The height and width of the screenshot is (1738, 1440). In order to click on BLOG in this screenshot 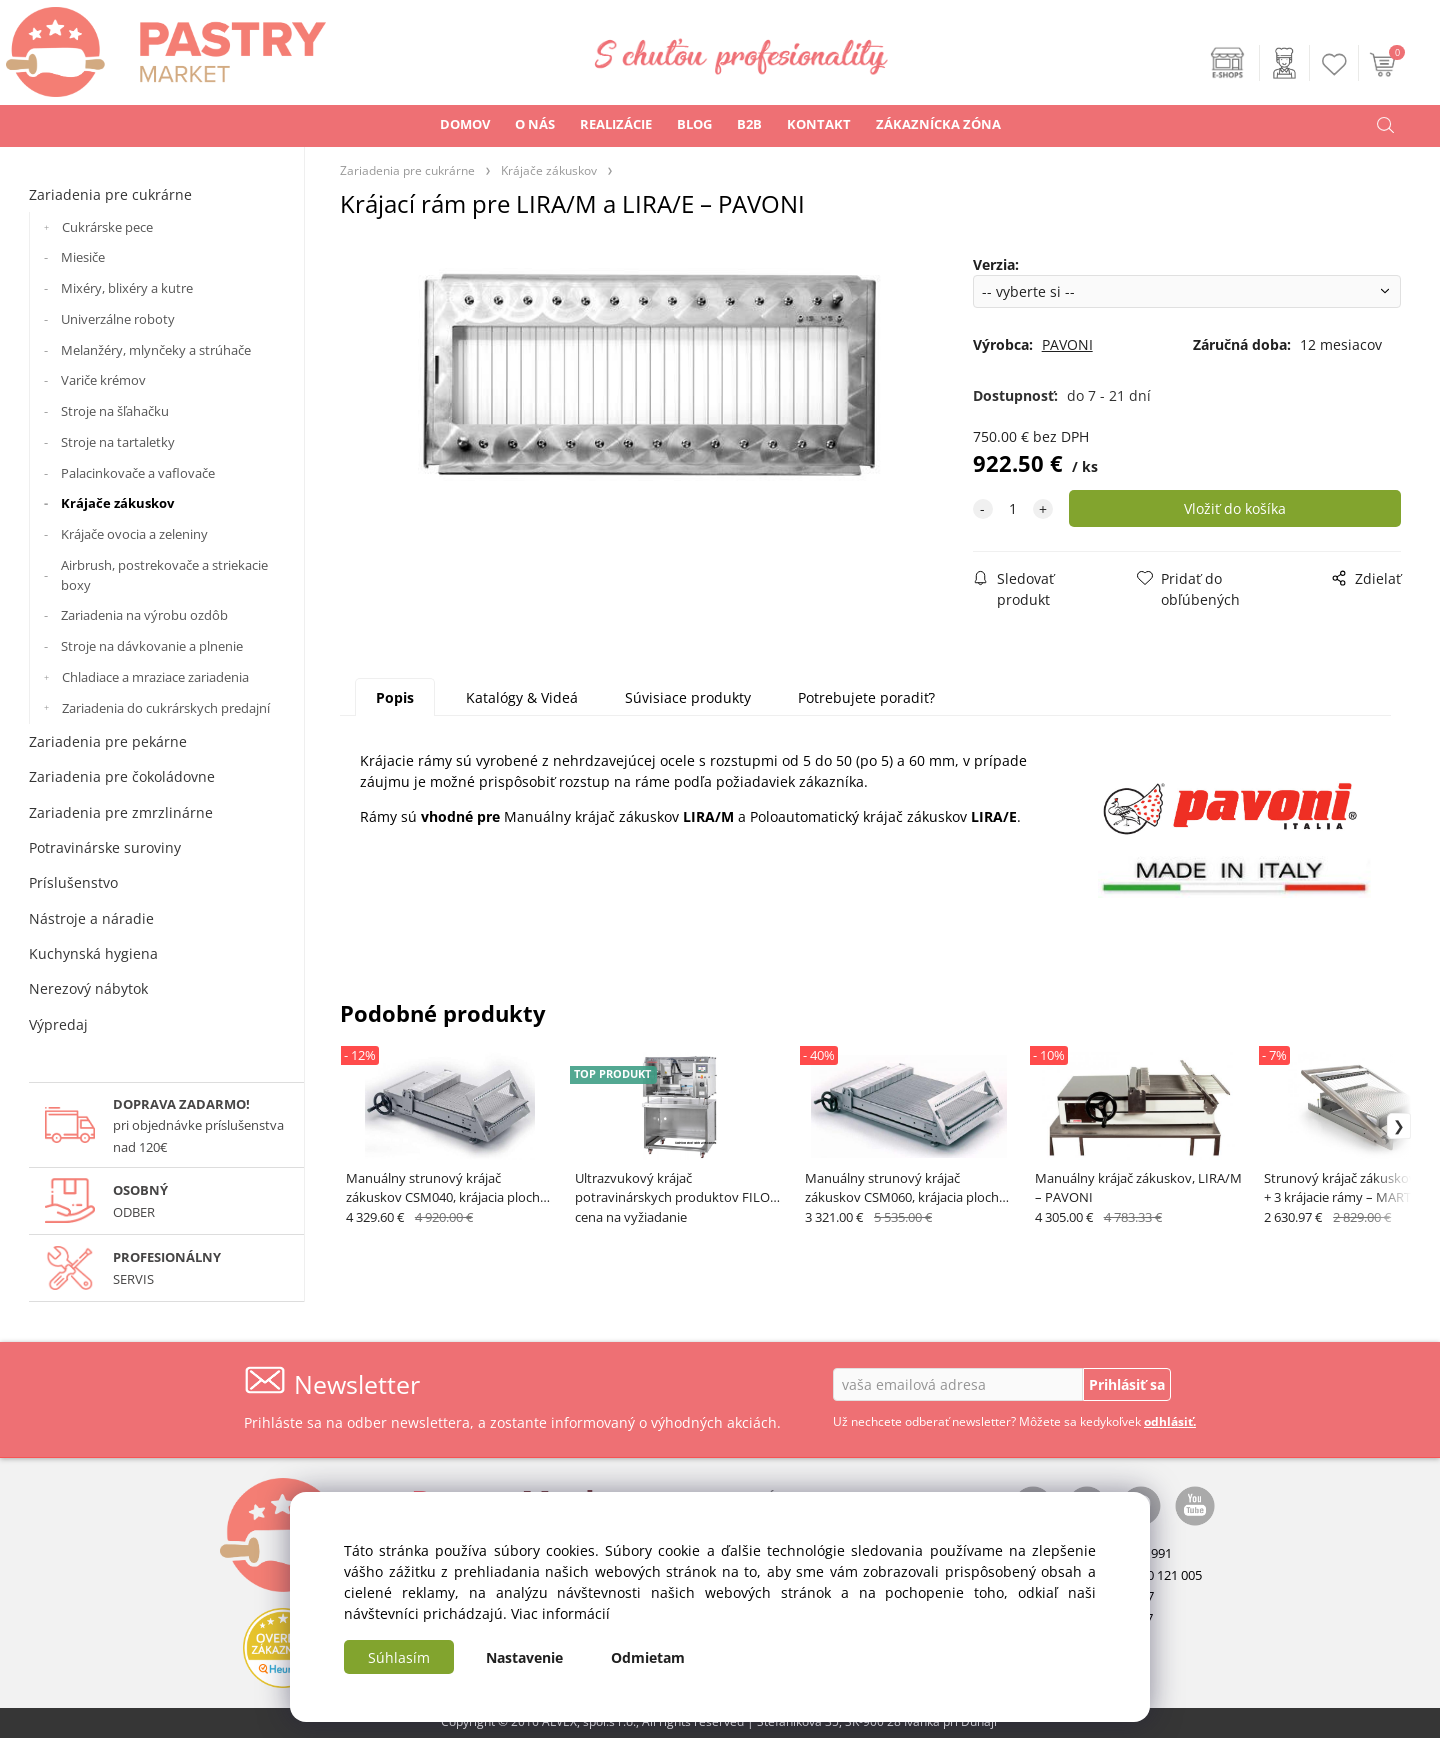, I will do `click(694, 124)`.